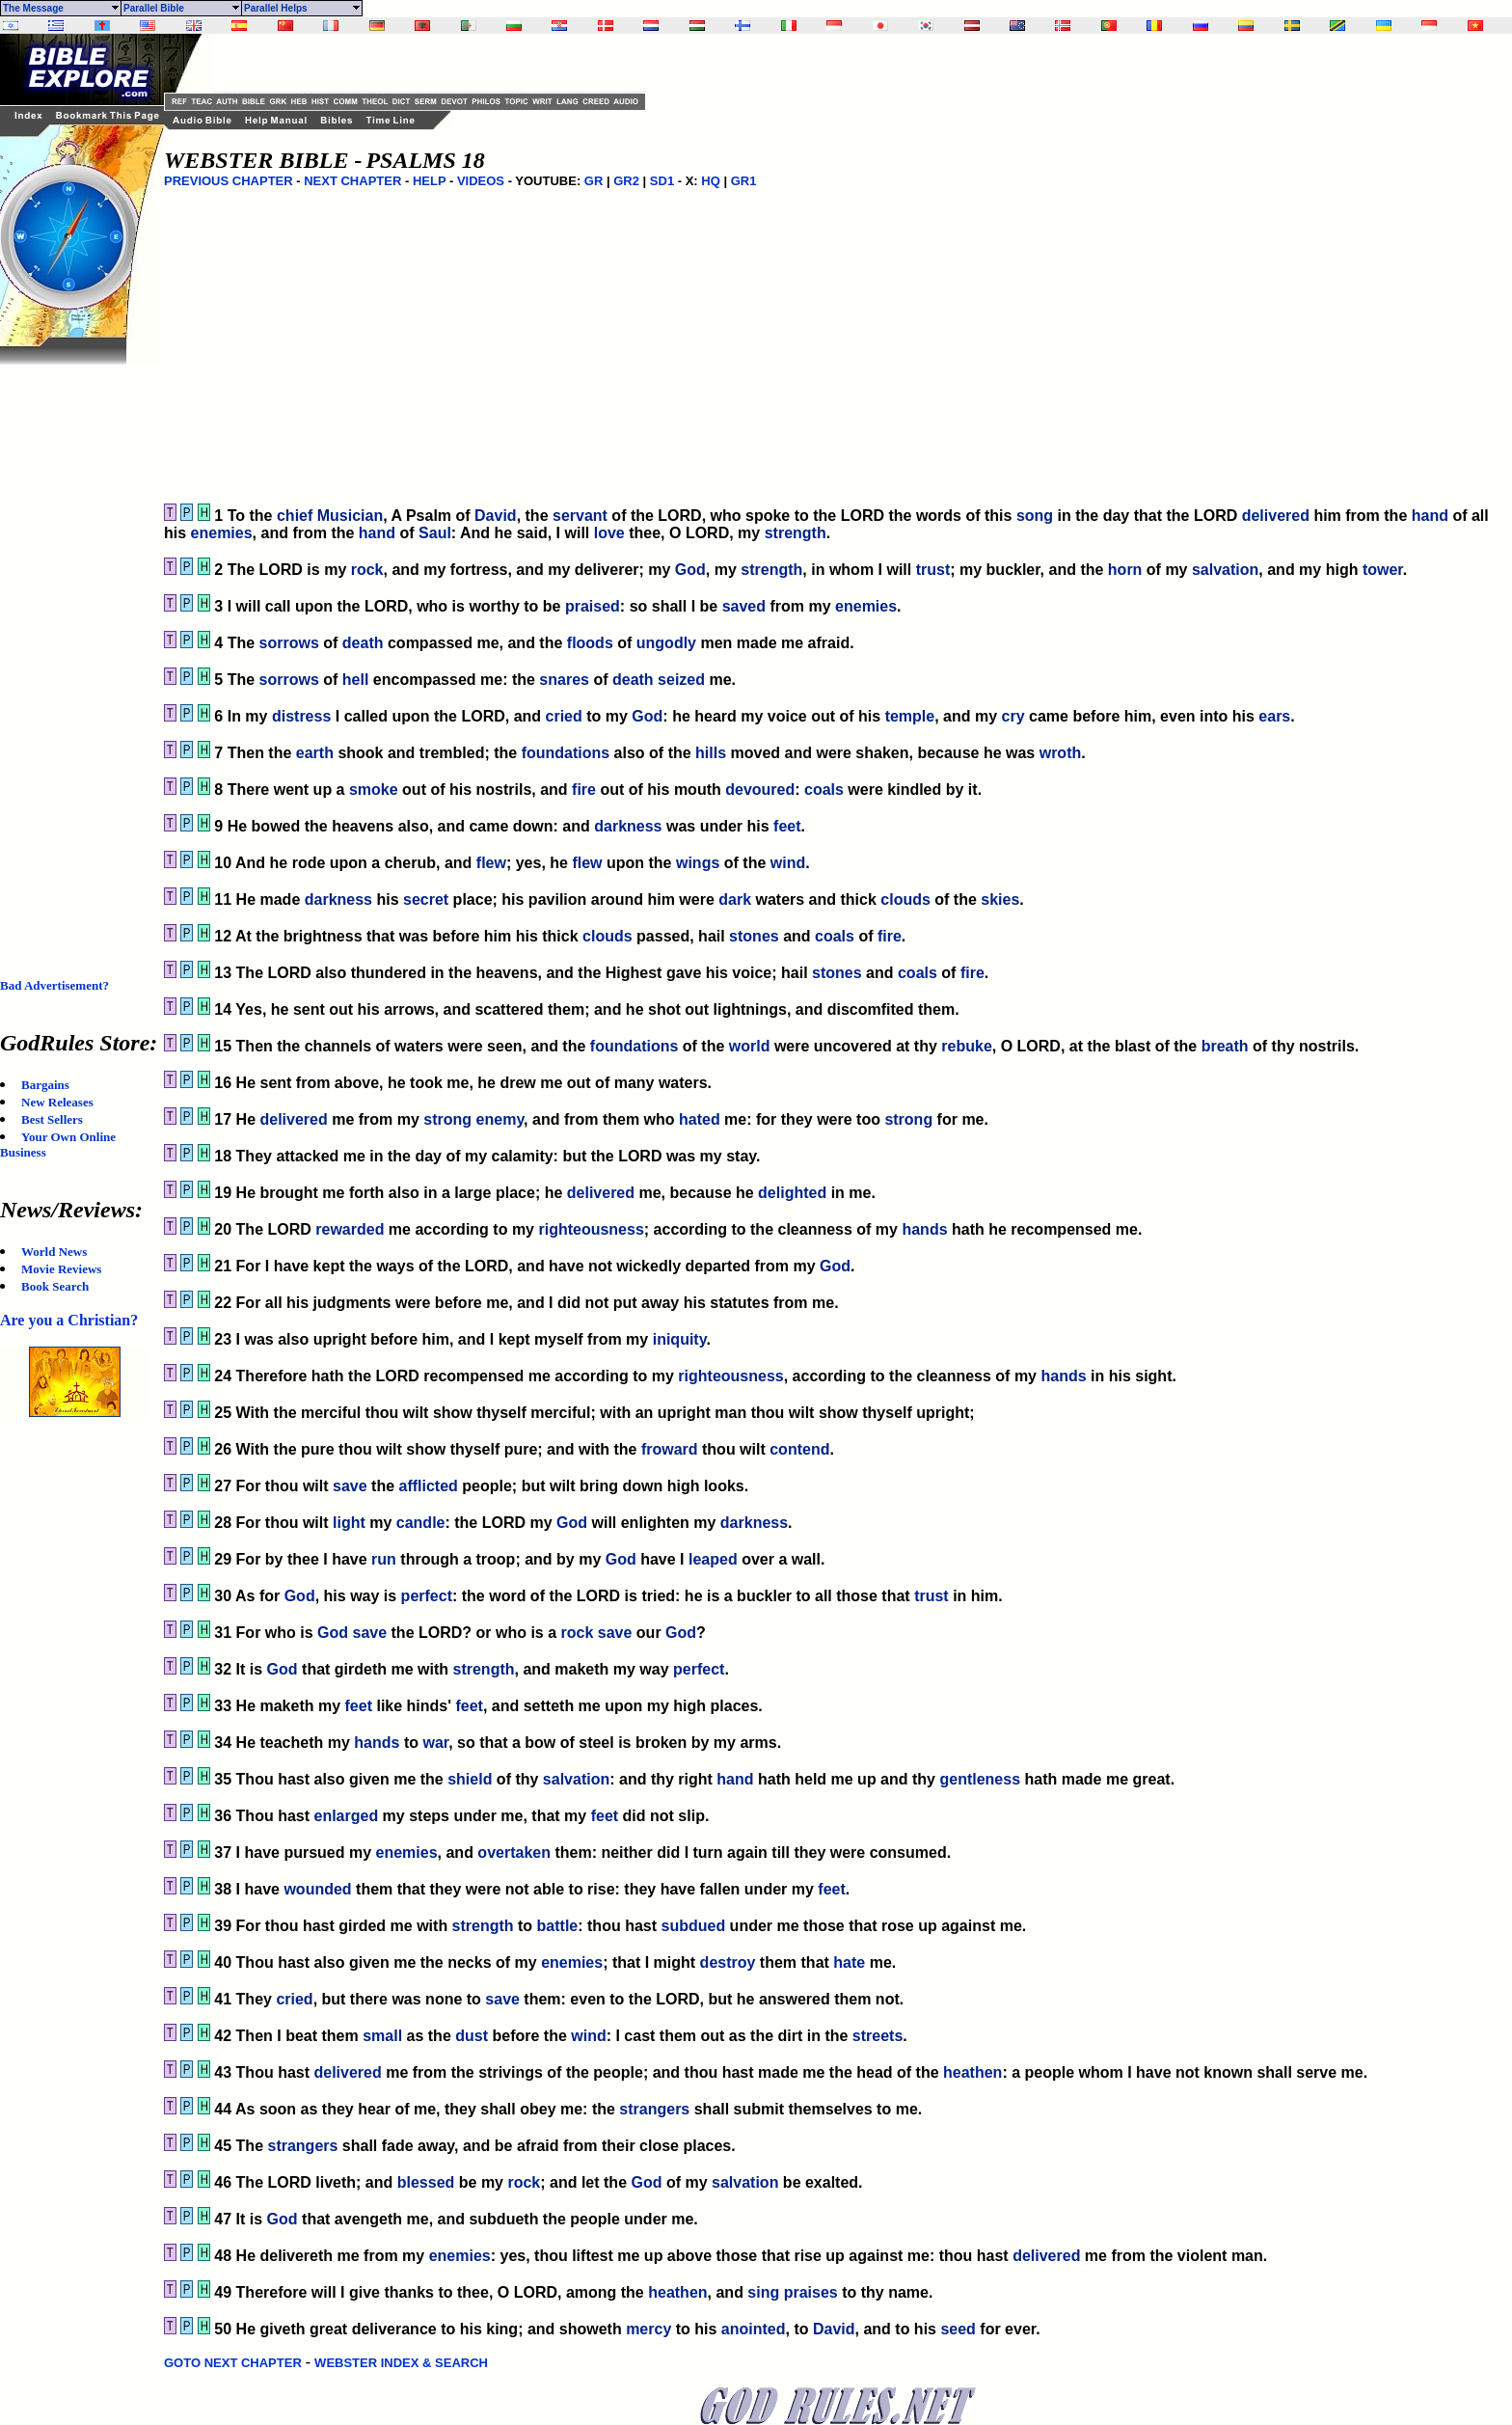 The height and width of the screenshot is (2425, 1512). I want to click on small, so click(382, 2036).